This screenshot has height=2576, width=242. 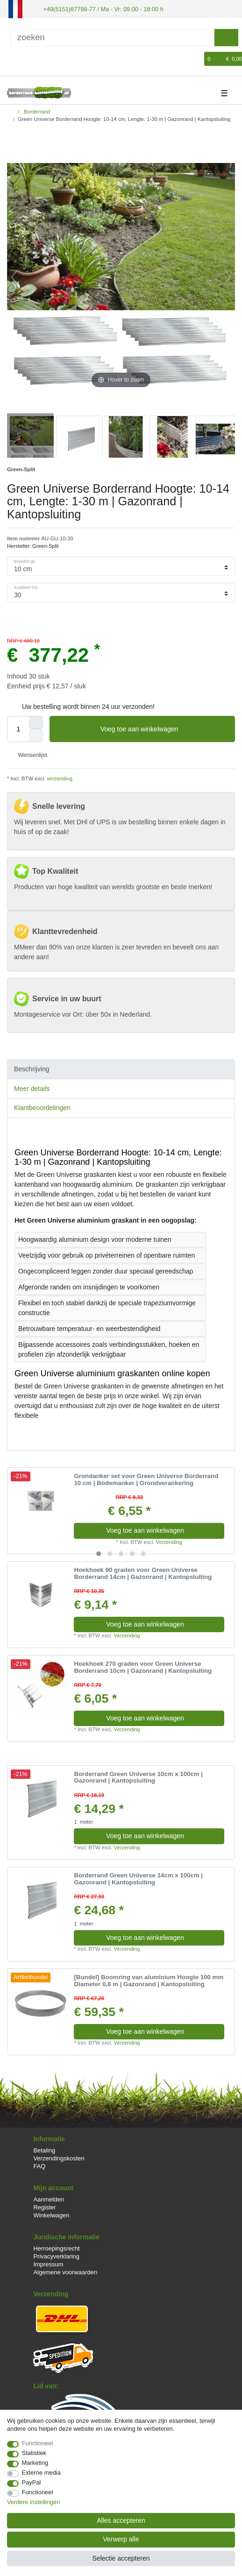 I want to click on Grondanker set voor Green Universe Borderrand 10 cm | Bodemanker | Grondverankering, so click(x=146, y=1479).